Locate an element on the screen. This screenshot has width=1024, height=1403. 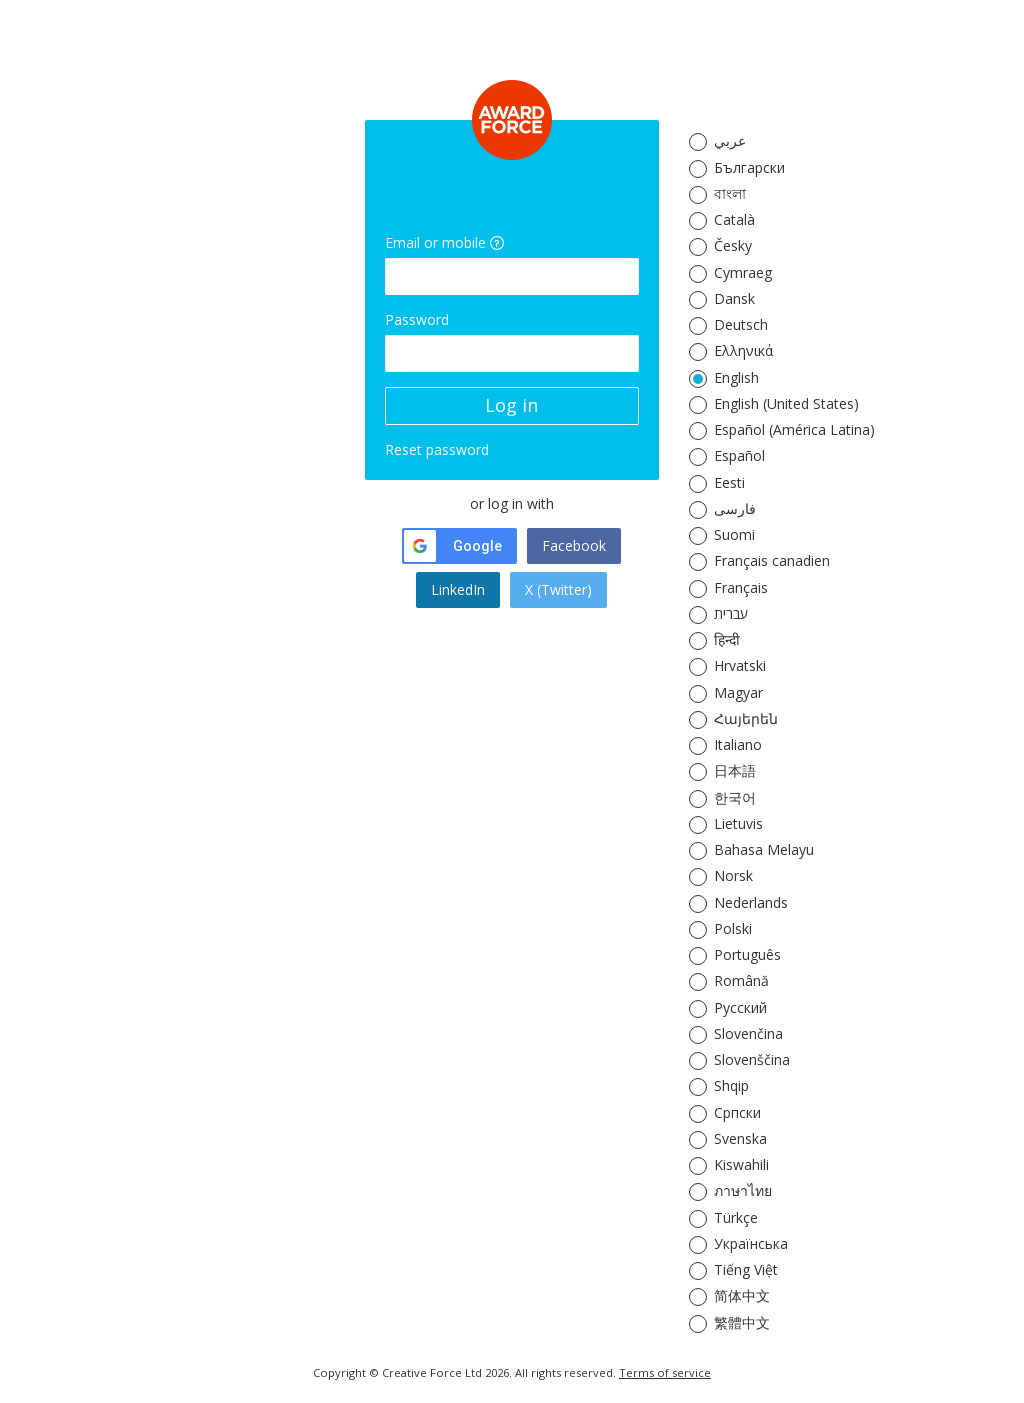
Српски is located at coordinates (737, 1112).